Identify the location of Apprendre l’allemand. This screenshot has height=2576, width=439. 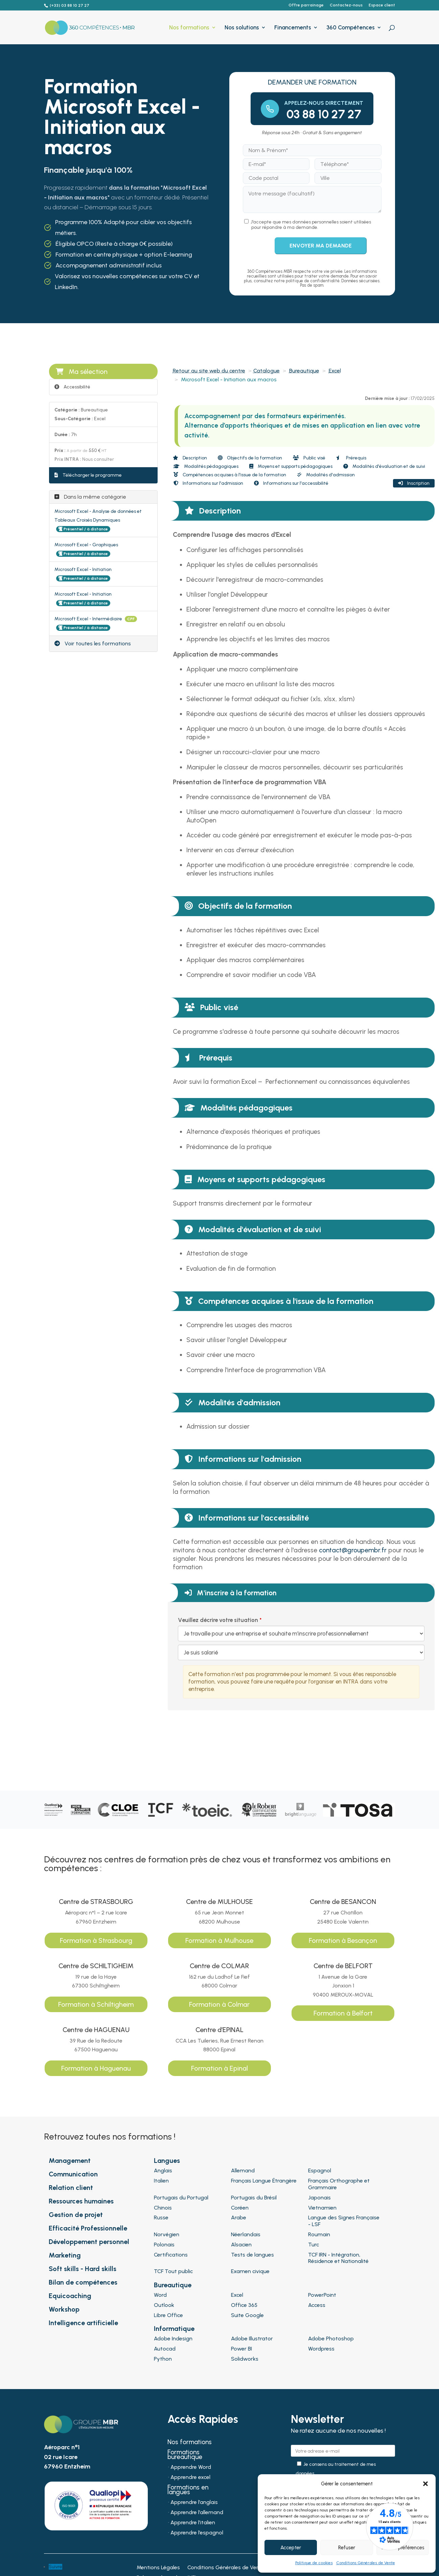
(196, 2512).